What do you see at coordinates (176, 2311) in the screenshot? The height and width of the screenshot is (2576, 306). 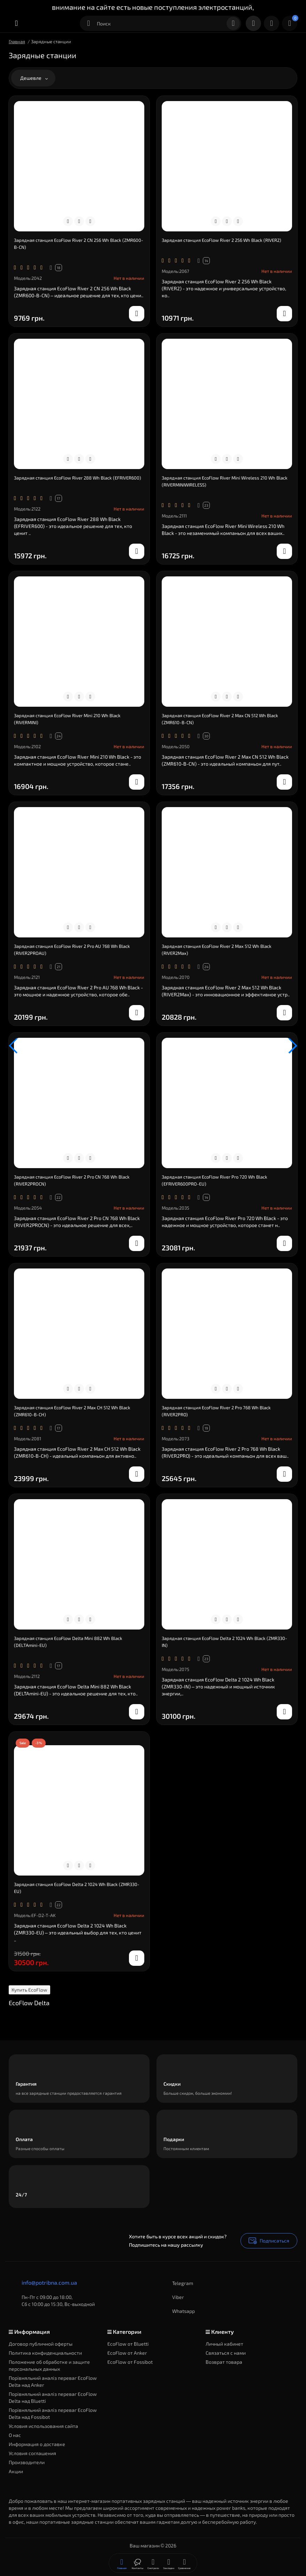 I see `Whatsapp` at bounding box center [176, 2311].